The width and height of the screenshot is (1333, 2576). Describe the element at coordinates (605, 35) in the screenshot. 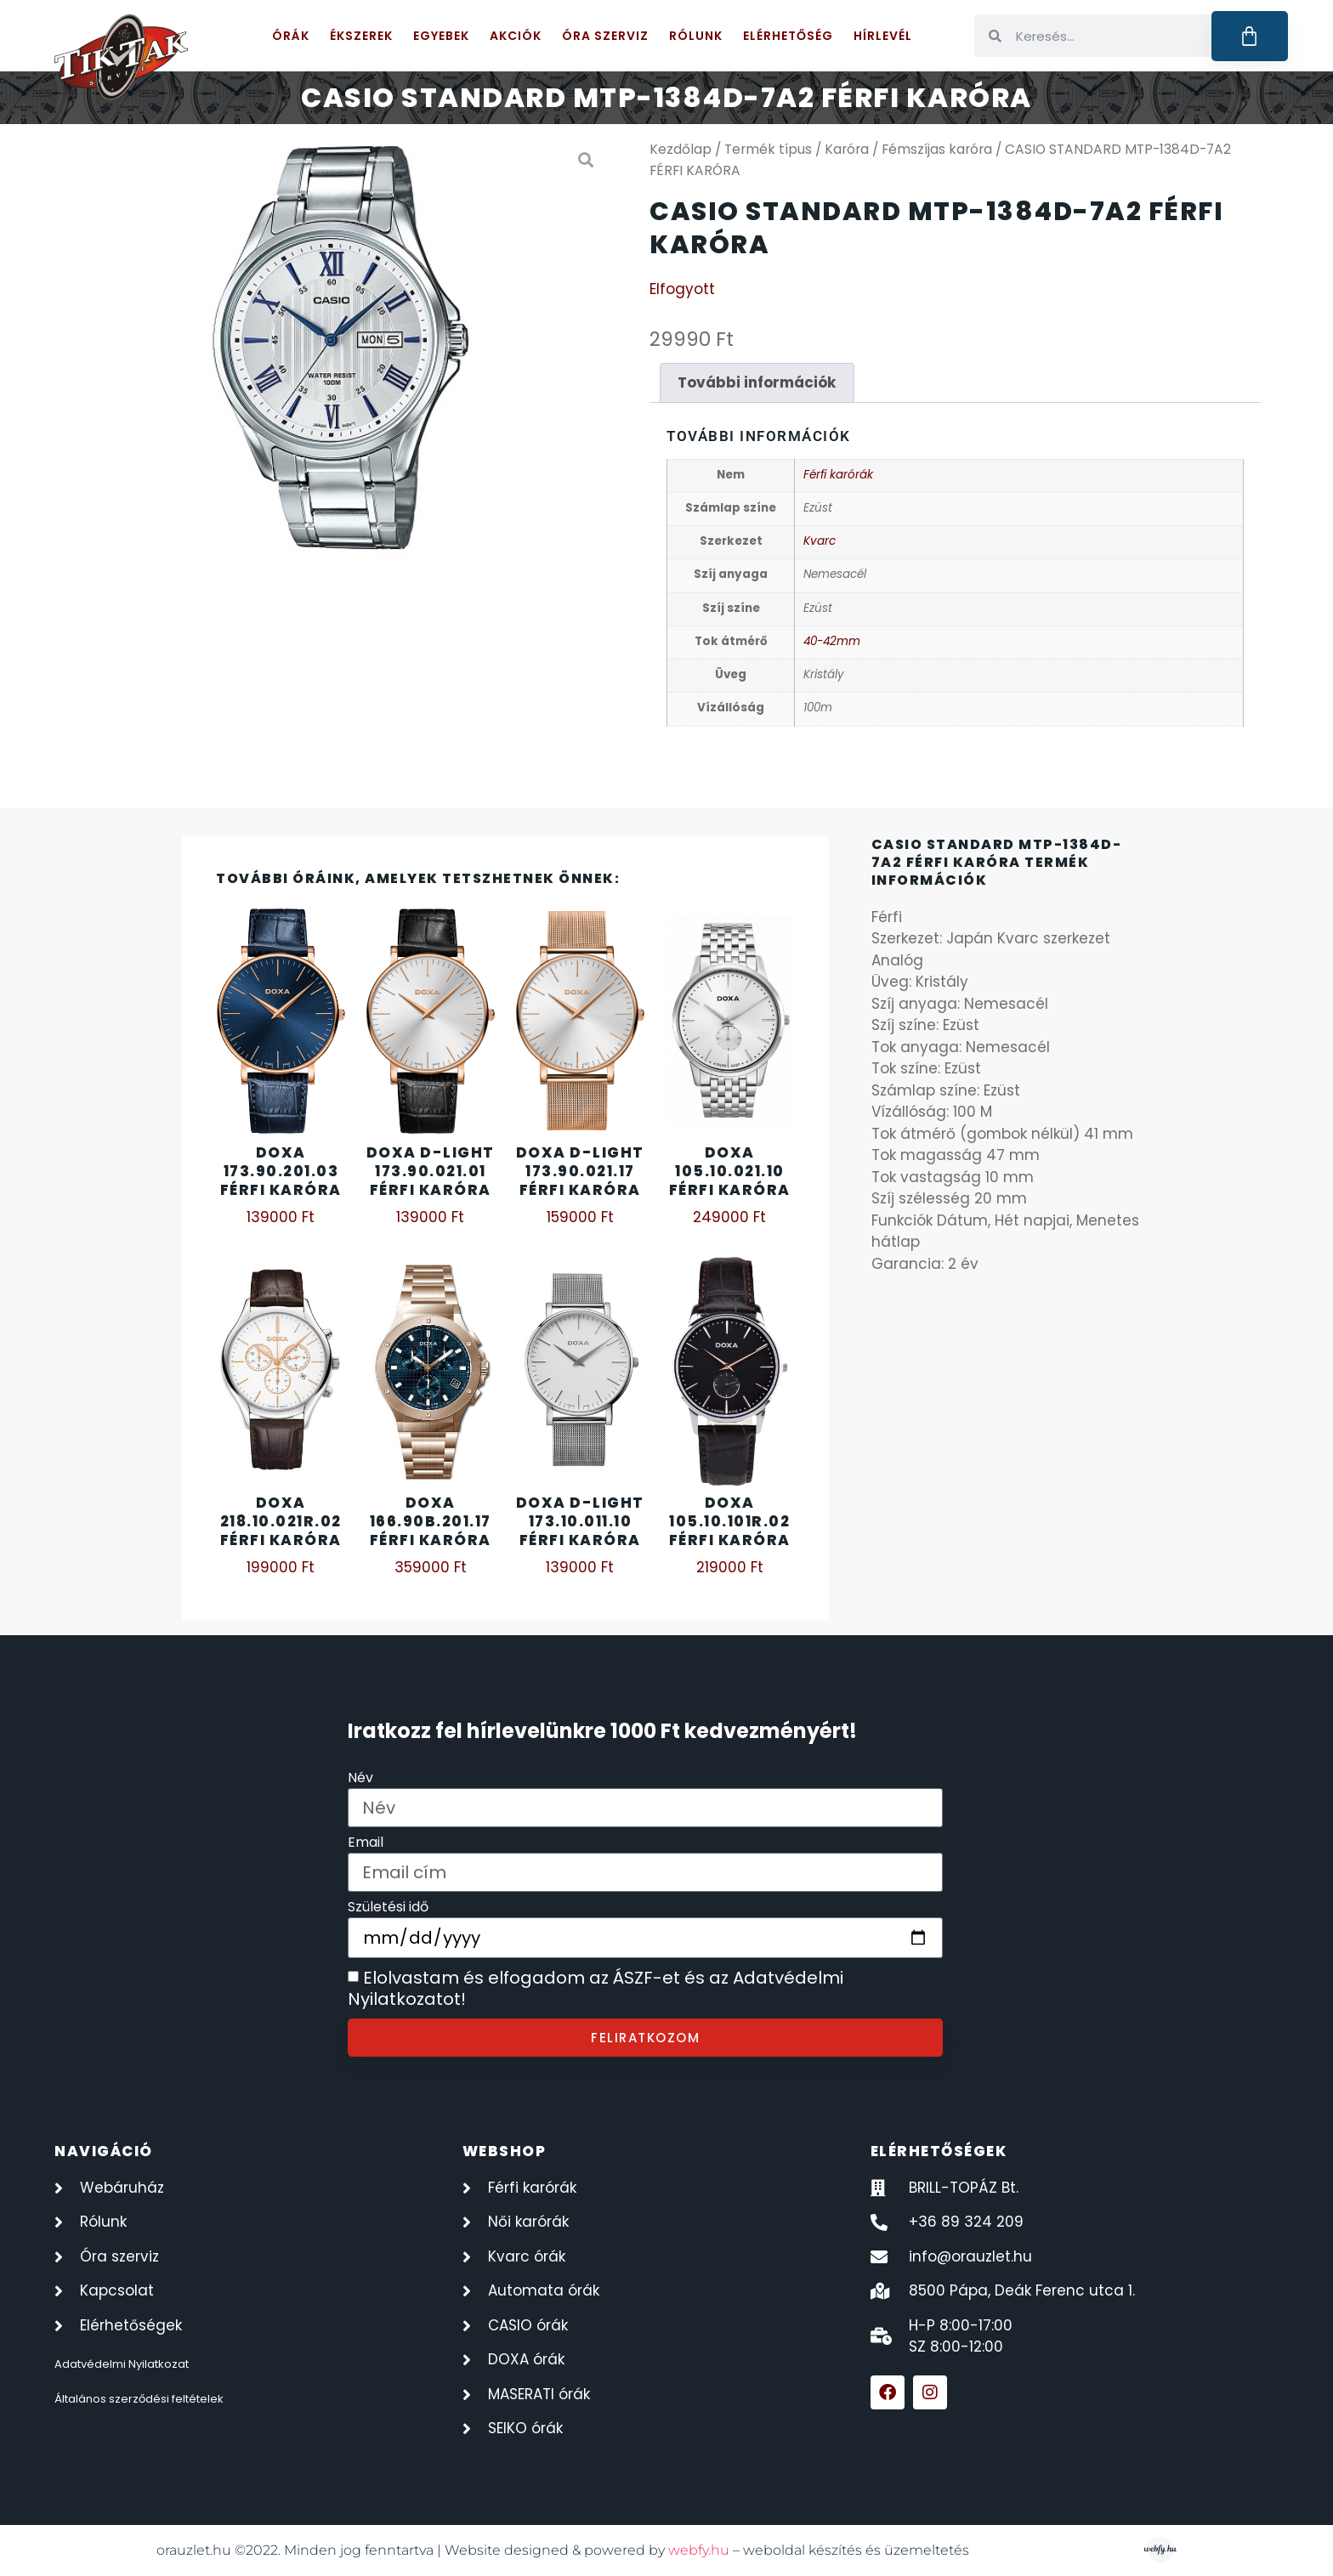

I see `Óra szerviz` at that location.